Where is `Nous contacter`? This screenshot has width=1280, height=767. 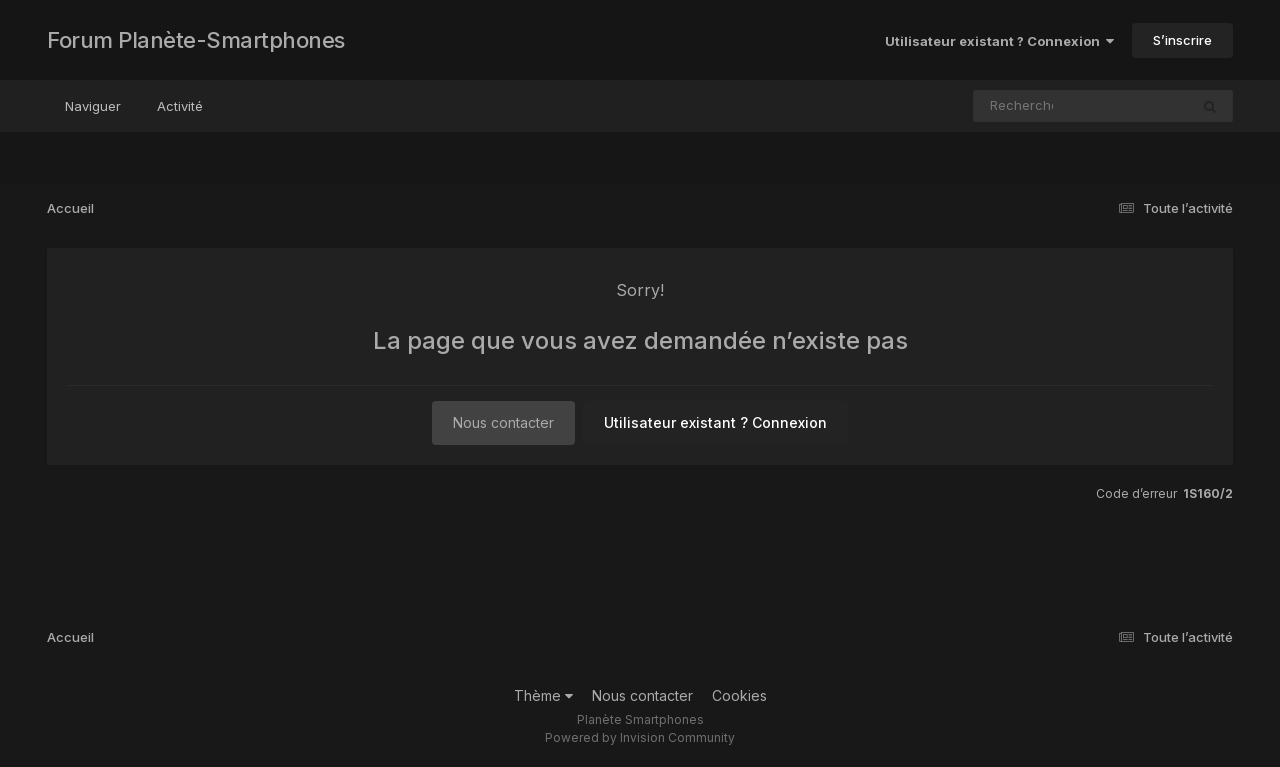
Nous contacter is located at coordinates (503, 422).